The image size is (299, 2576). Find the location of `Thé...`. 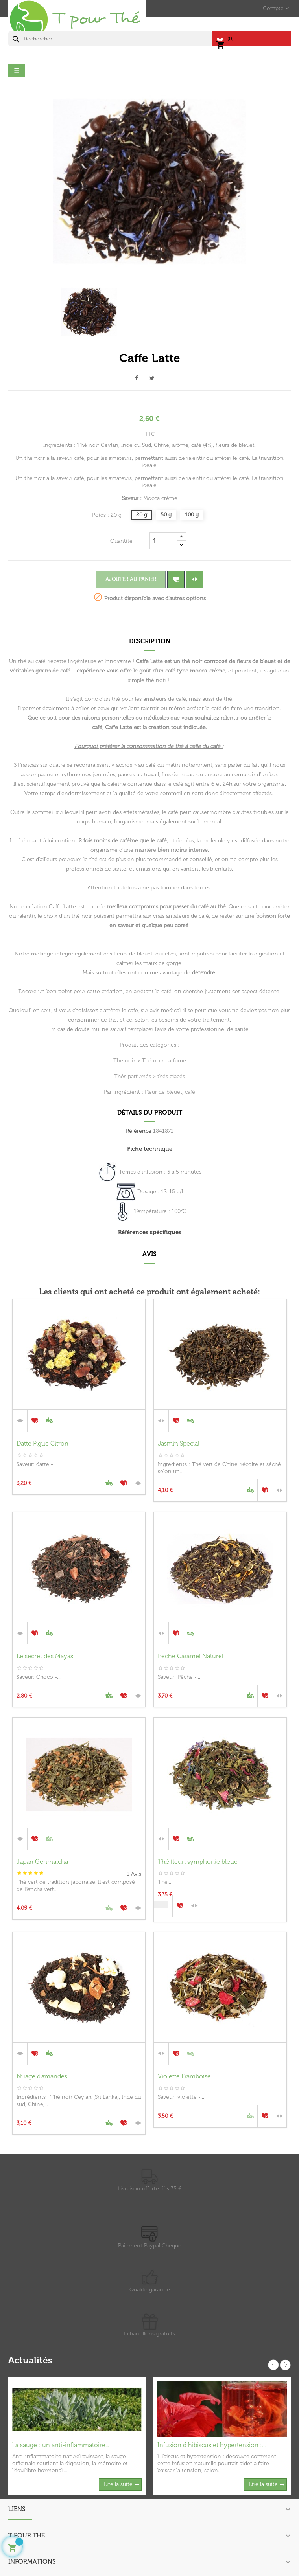

Thé... is located at coordinates (164, 1882).